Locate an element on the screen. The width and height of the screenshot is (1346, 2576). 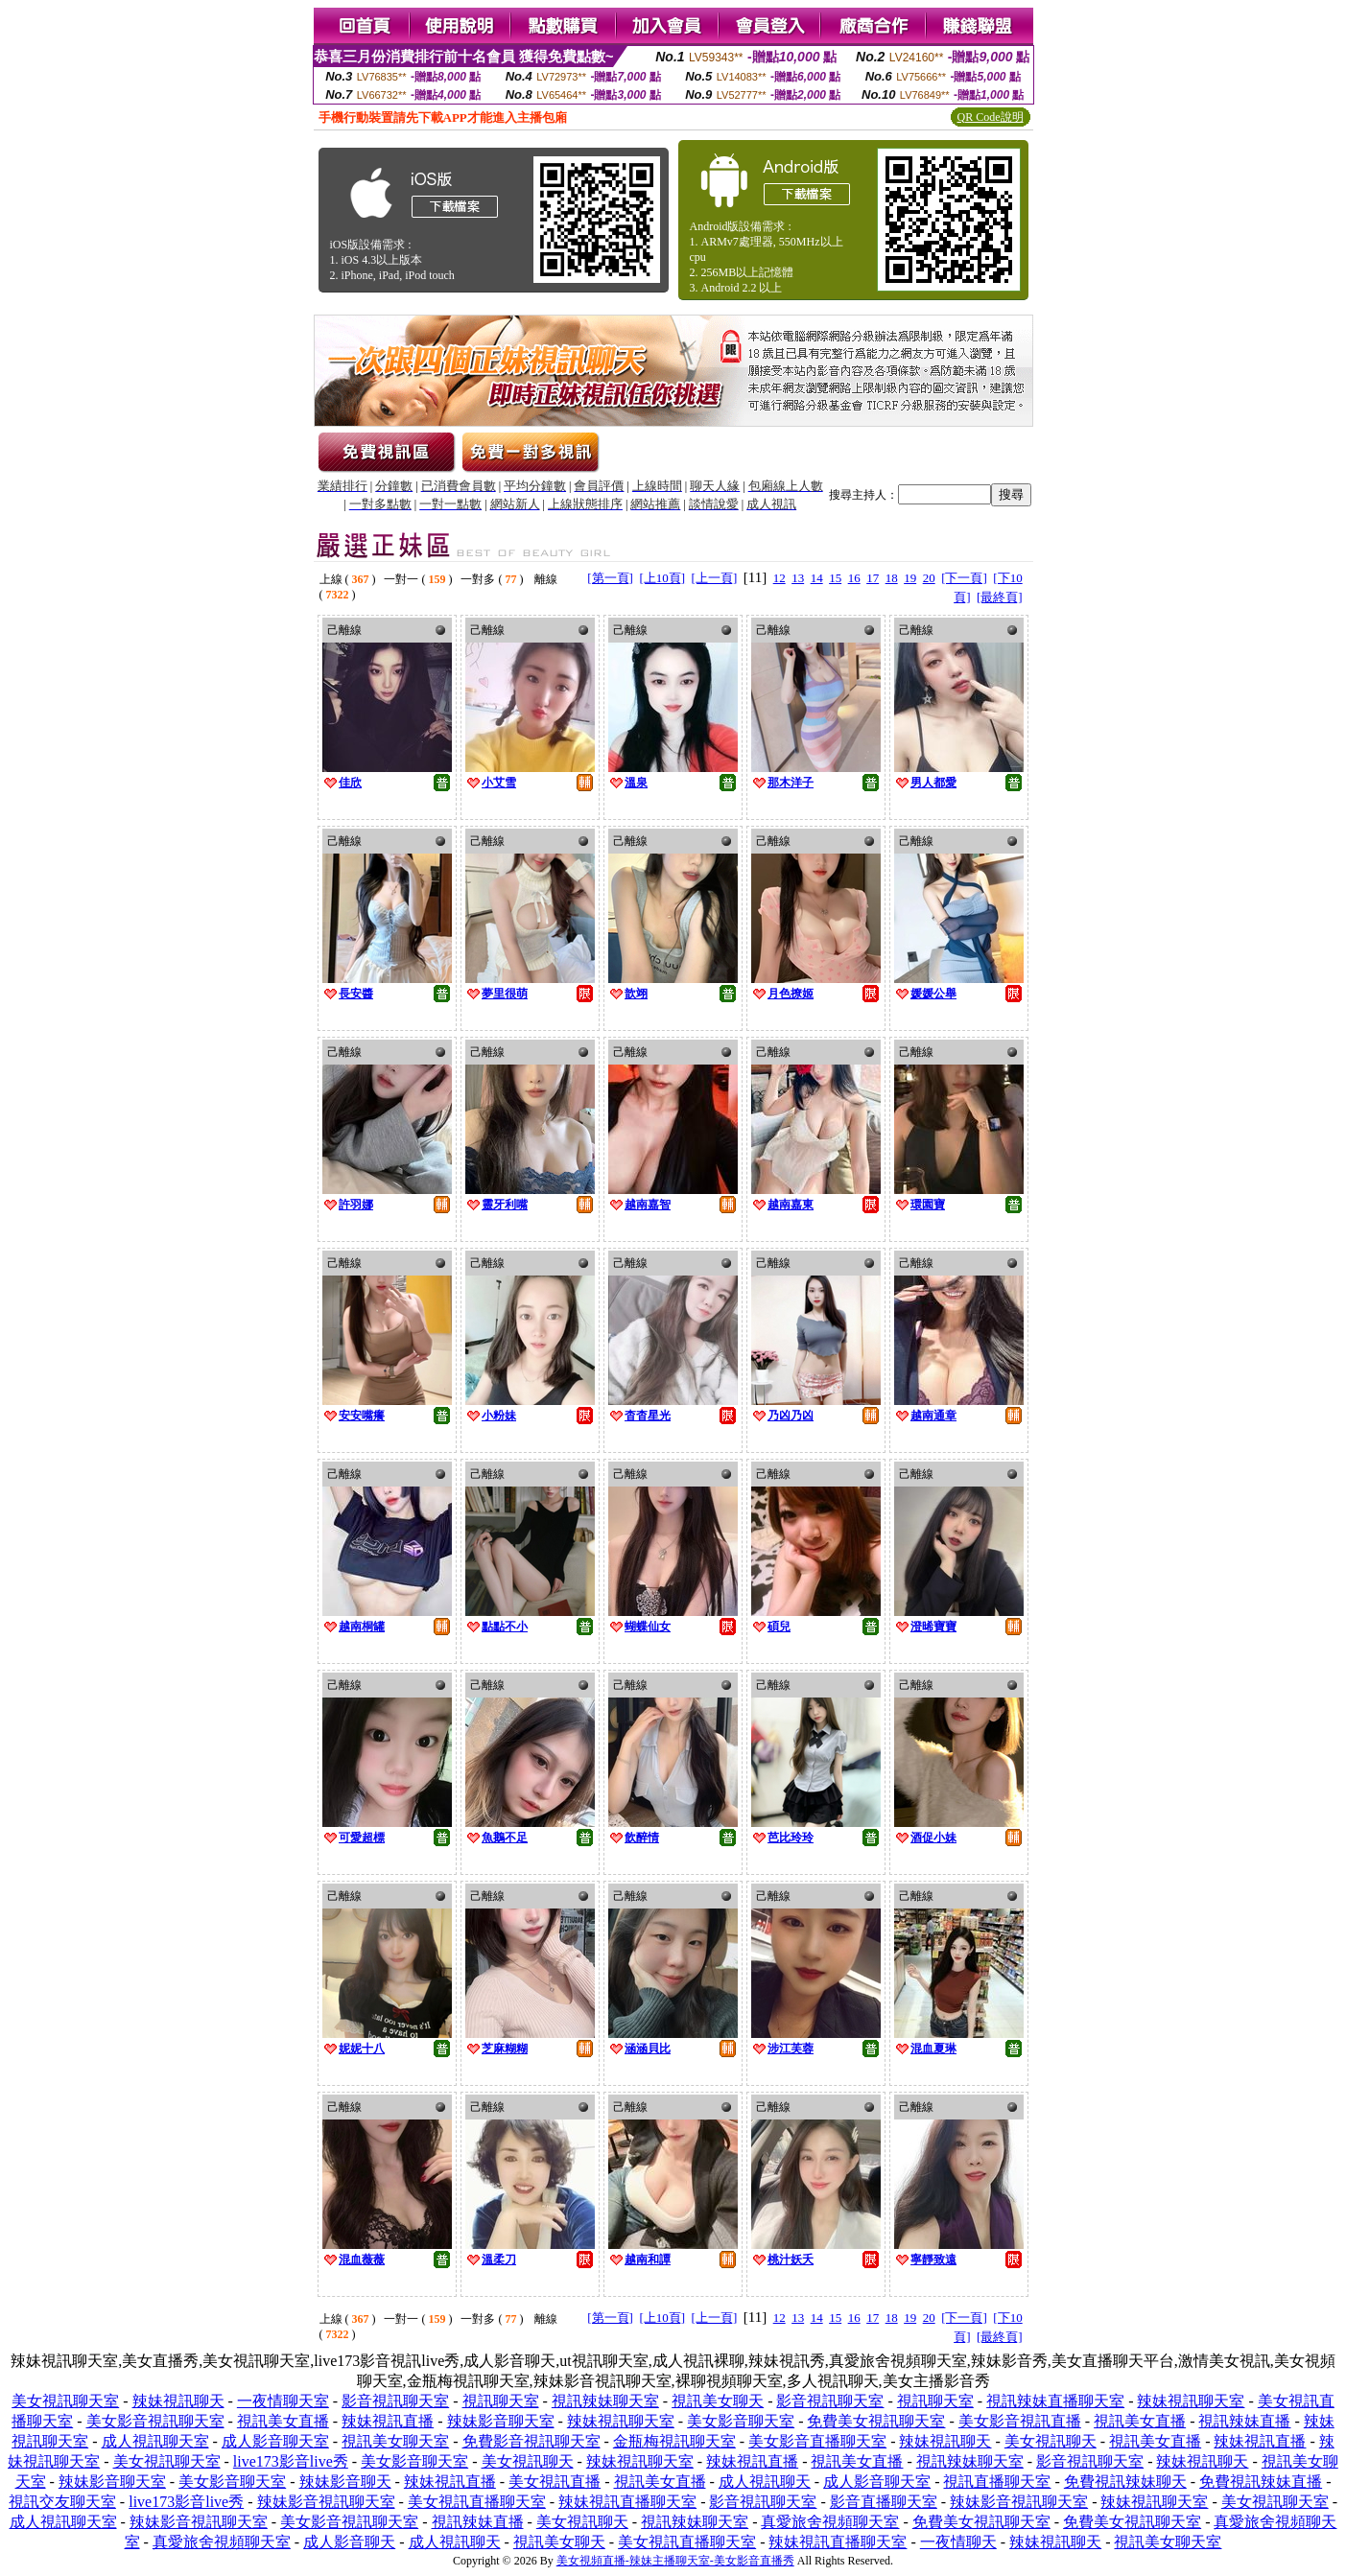
[上一頁] is located at coordinates (715, 578).